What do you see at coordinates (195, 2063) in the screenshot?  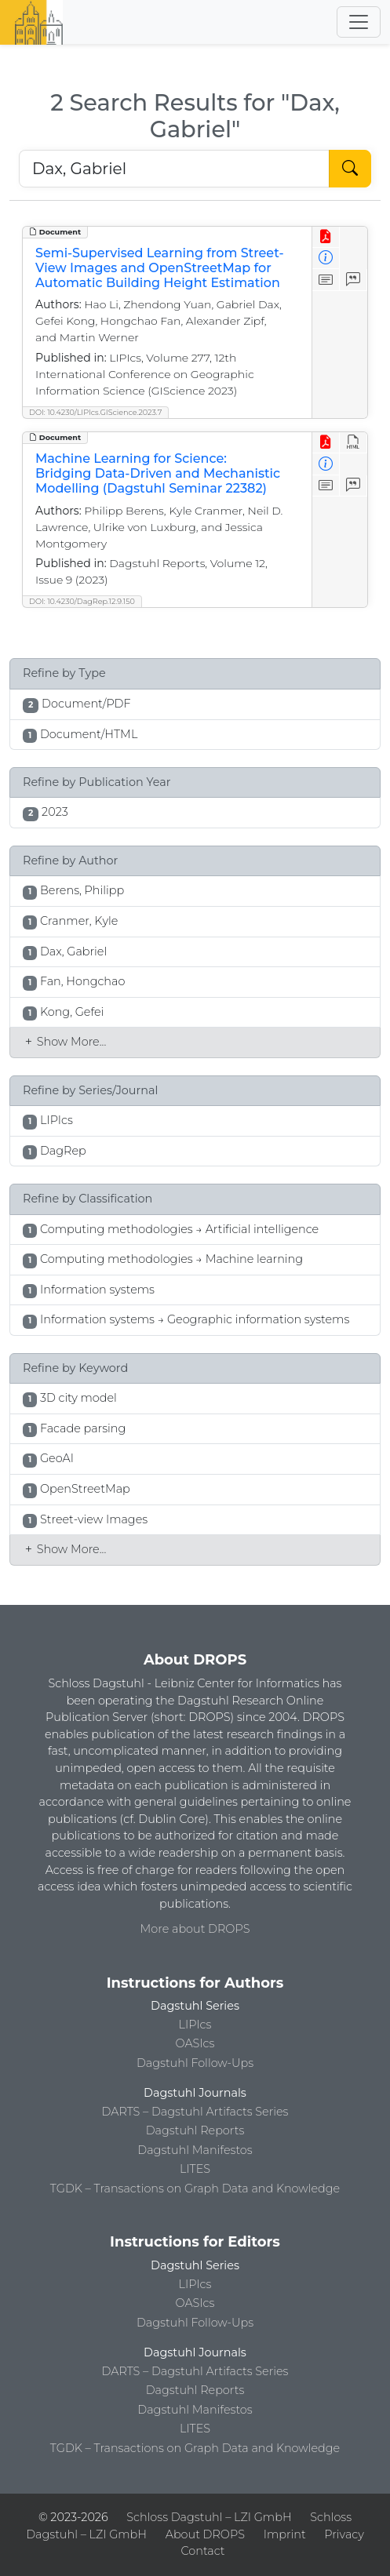 I see `Dagstuhl Follow-Ups` at bounding box center [195, 2063].